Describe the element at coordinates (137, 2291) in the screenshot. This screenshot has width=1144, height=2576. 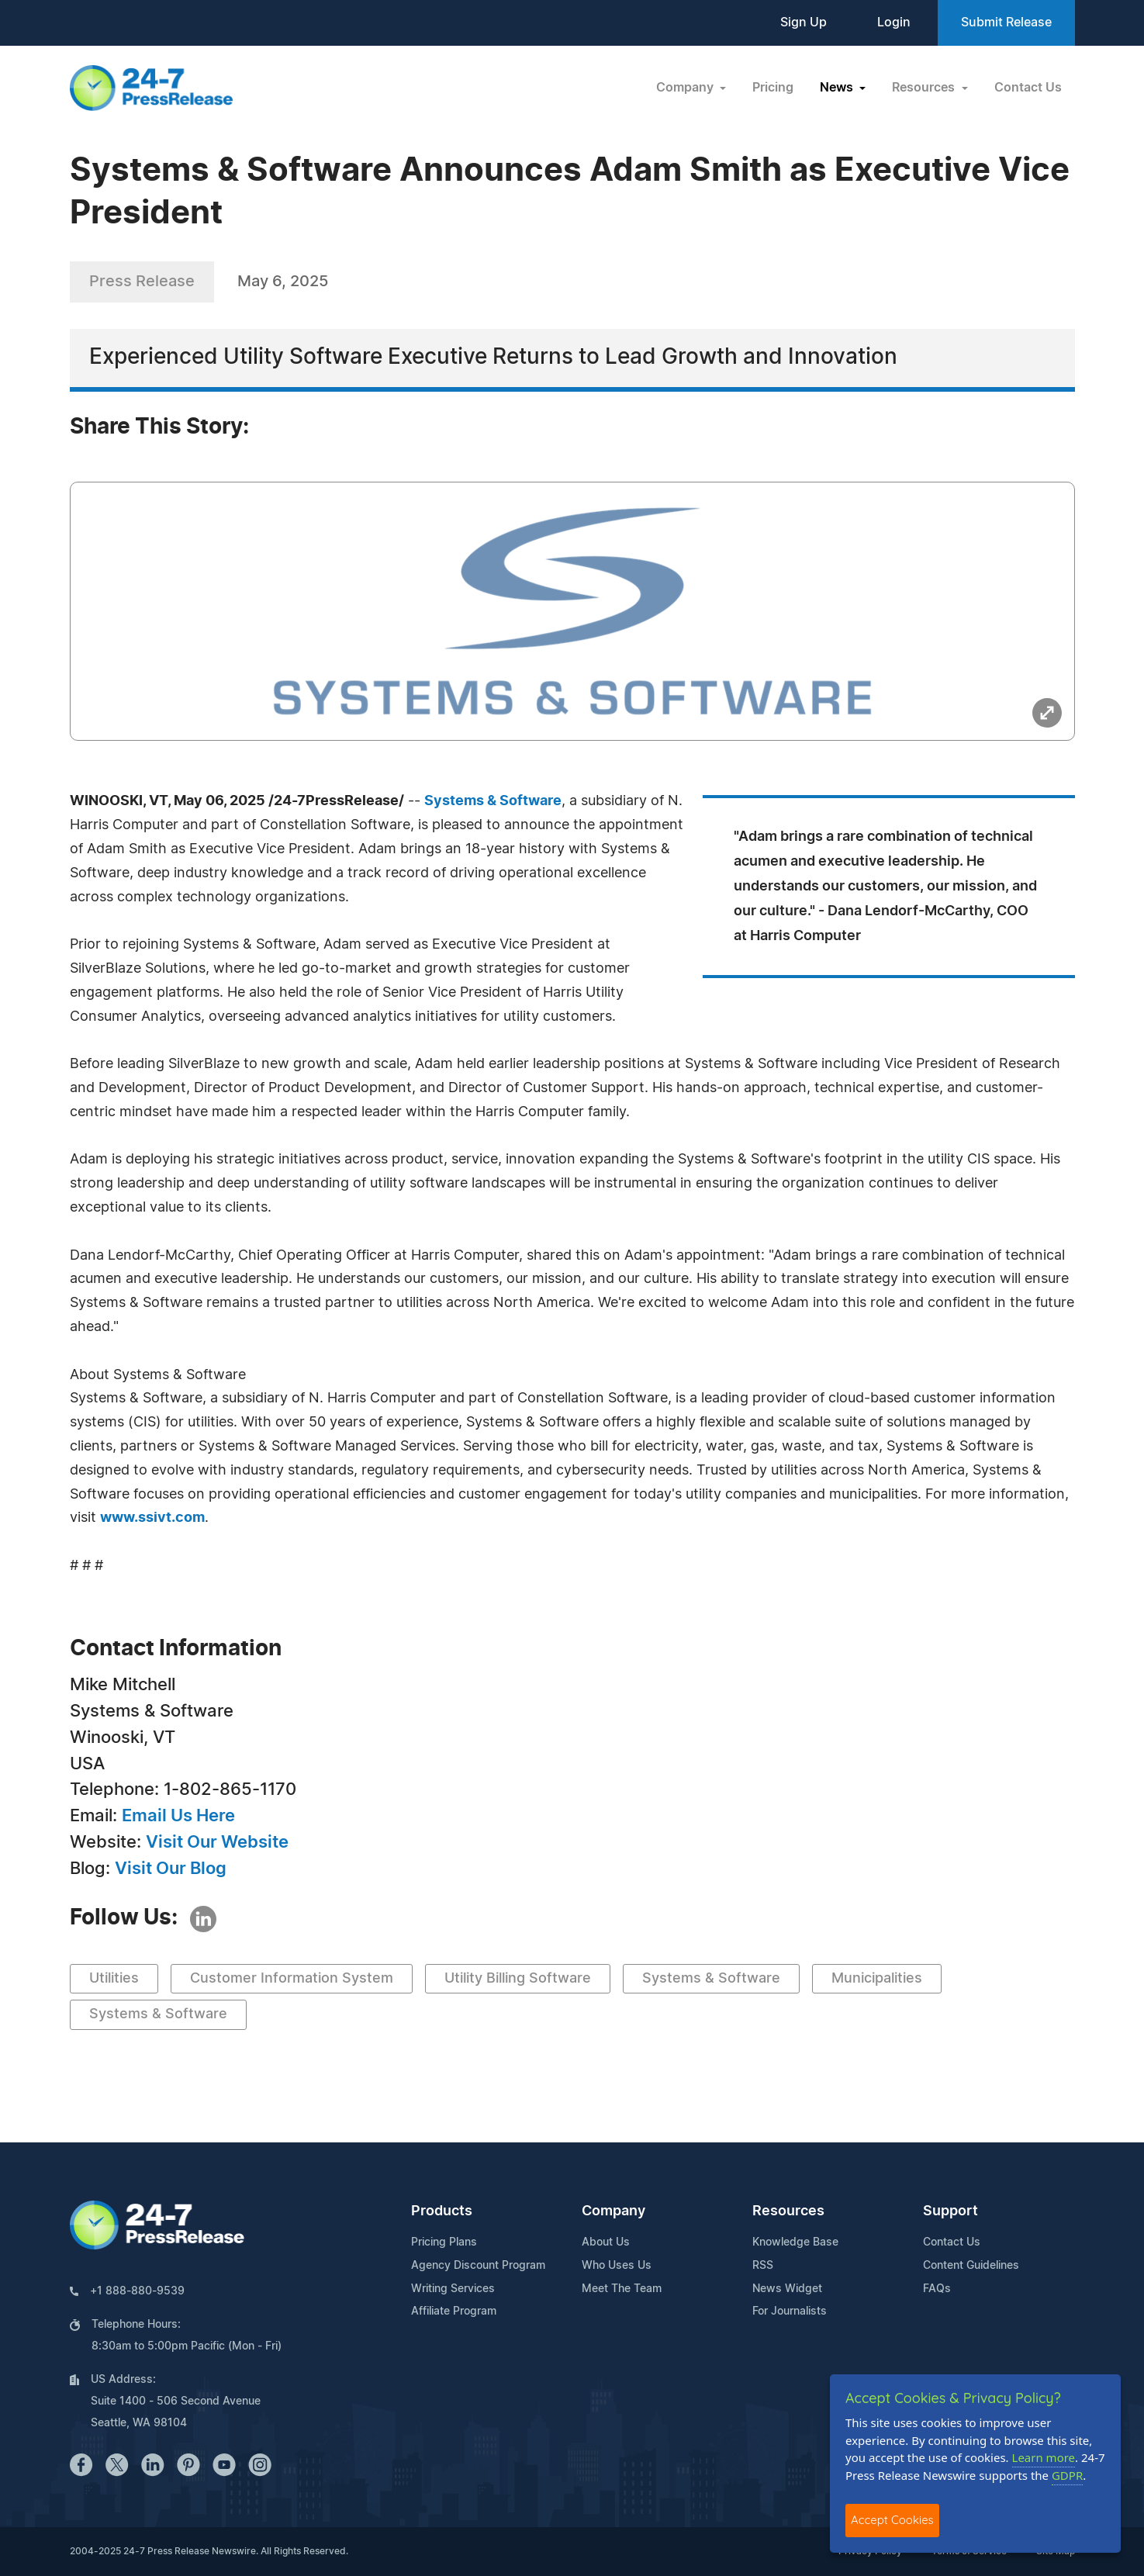
I see `+1 888-880-9539` at that location.